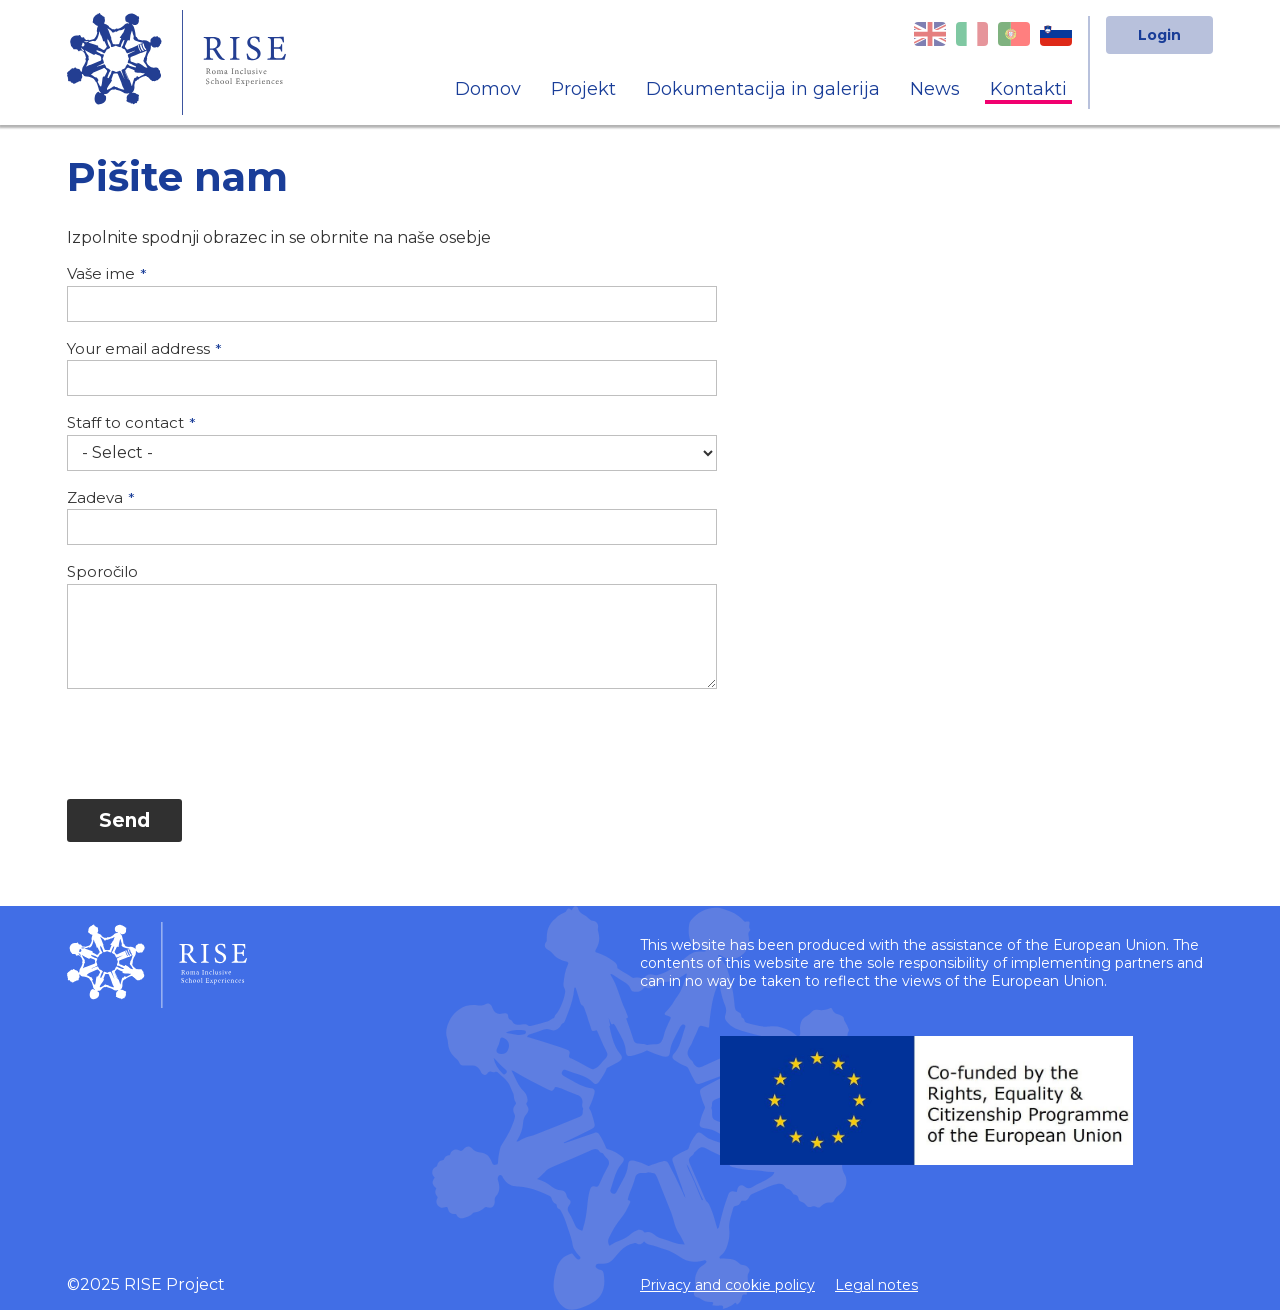 The height and width of the screenshot is (1310, 1280). What do you see at coordinates (1056, 34) in the screenshot?
I see `Slovenian` at bounding box center [1056, 34].